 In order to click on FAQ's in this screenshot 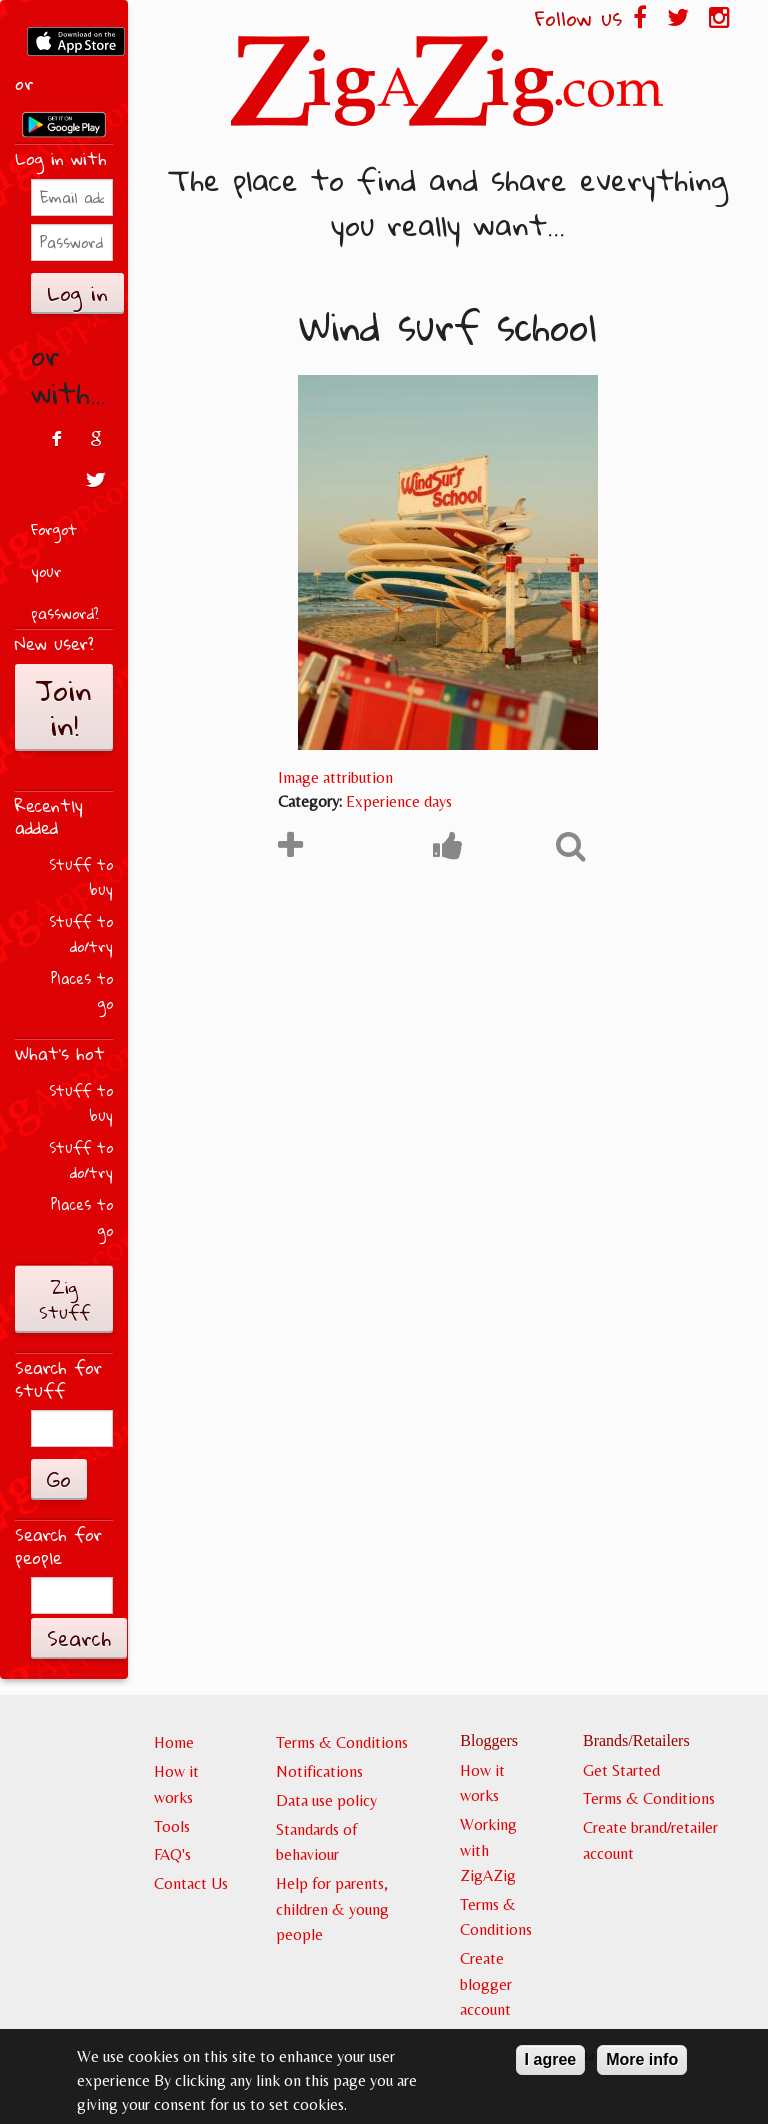, I will do `click(172, 1854)`.